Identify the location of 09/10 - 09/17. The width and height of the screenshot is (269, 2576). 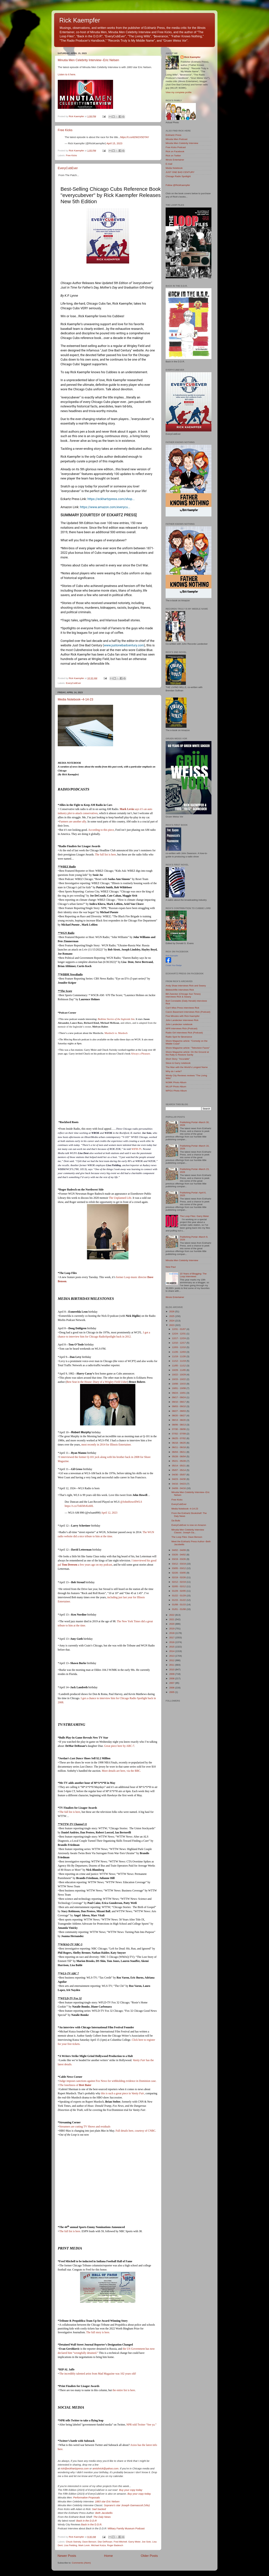
(179, 1402).